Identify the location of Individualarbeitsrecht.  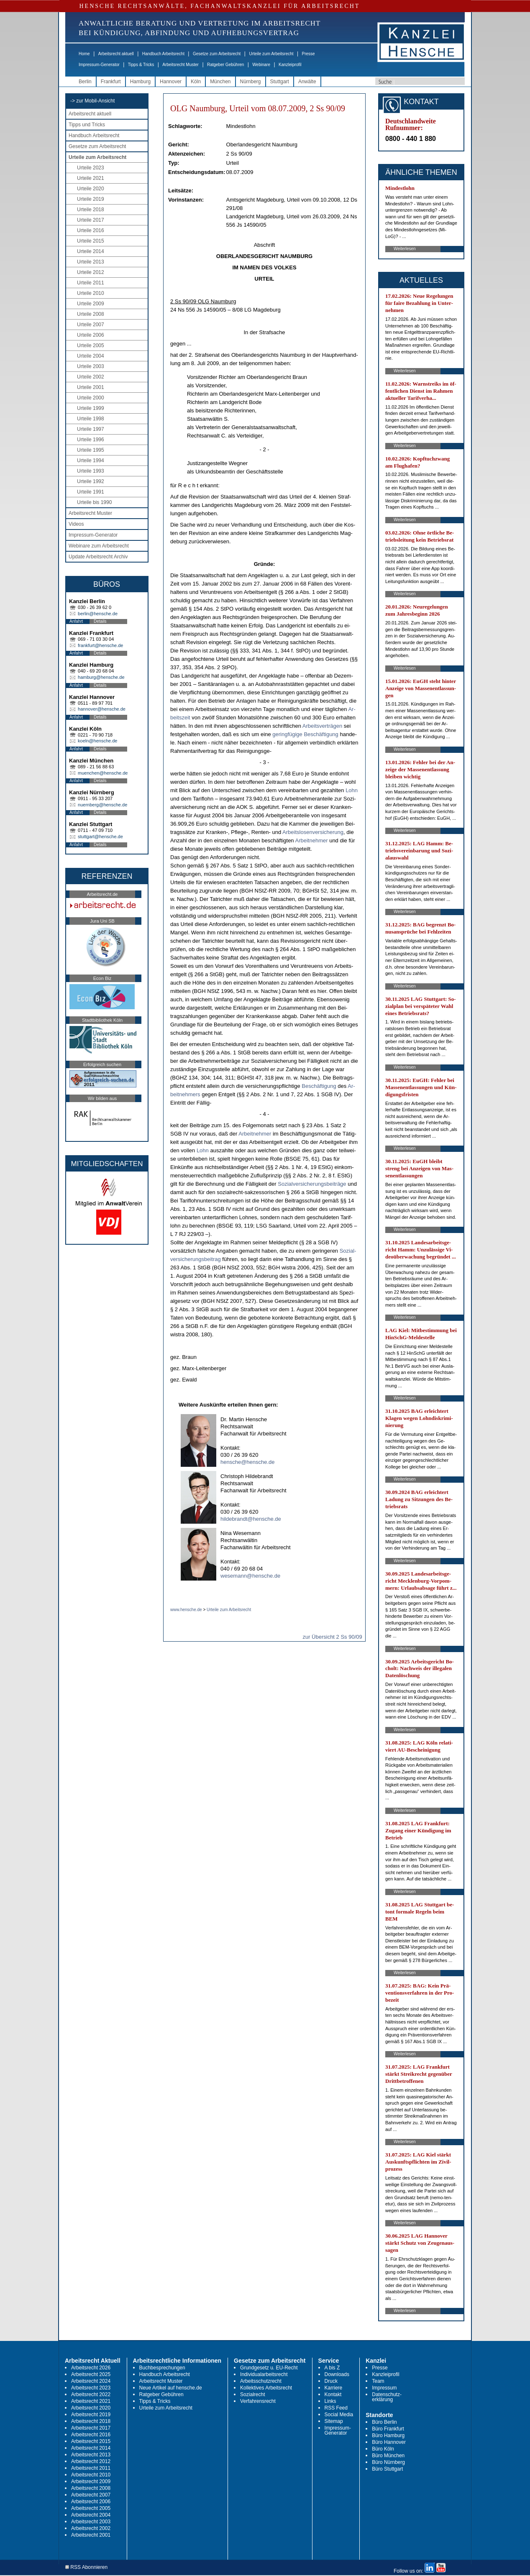
(263, 2374).